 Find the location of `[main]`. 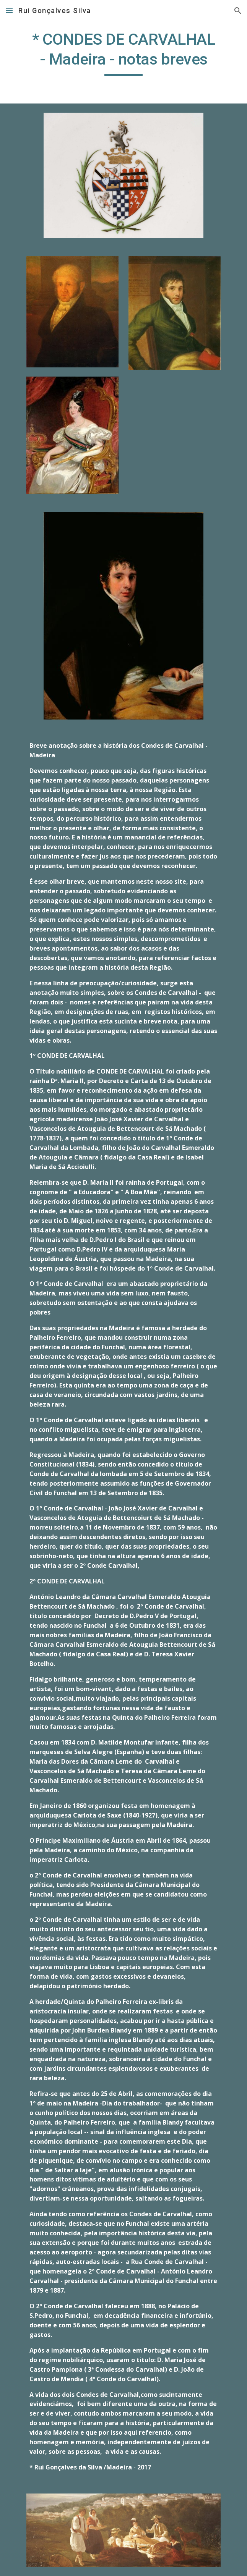

[main] is located at coordinates (123, 52).